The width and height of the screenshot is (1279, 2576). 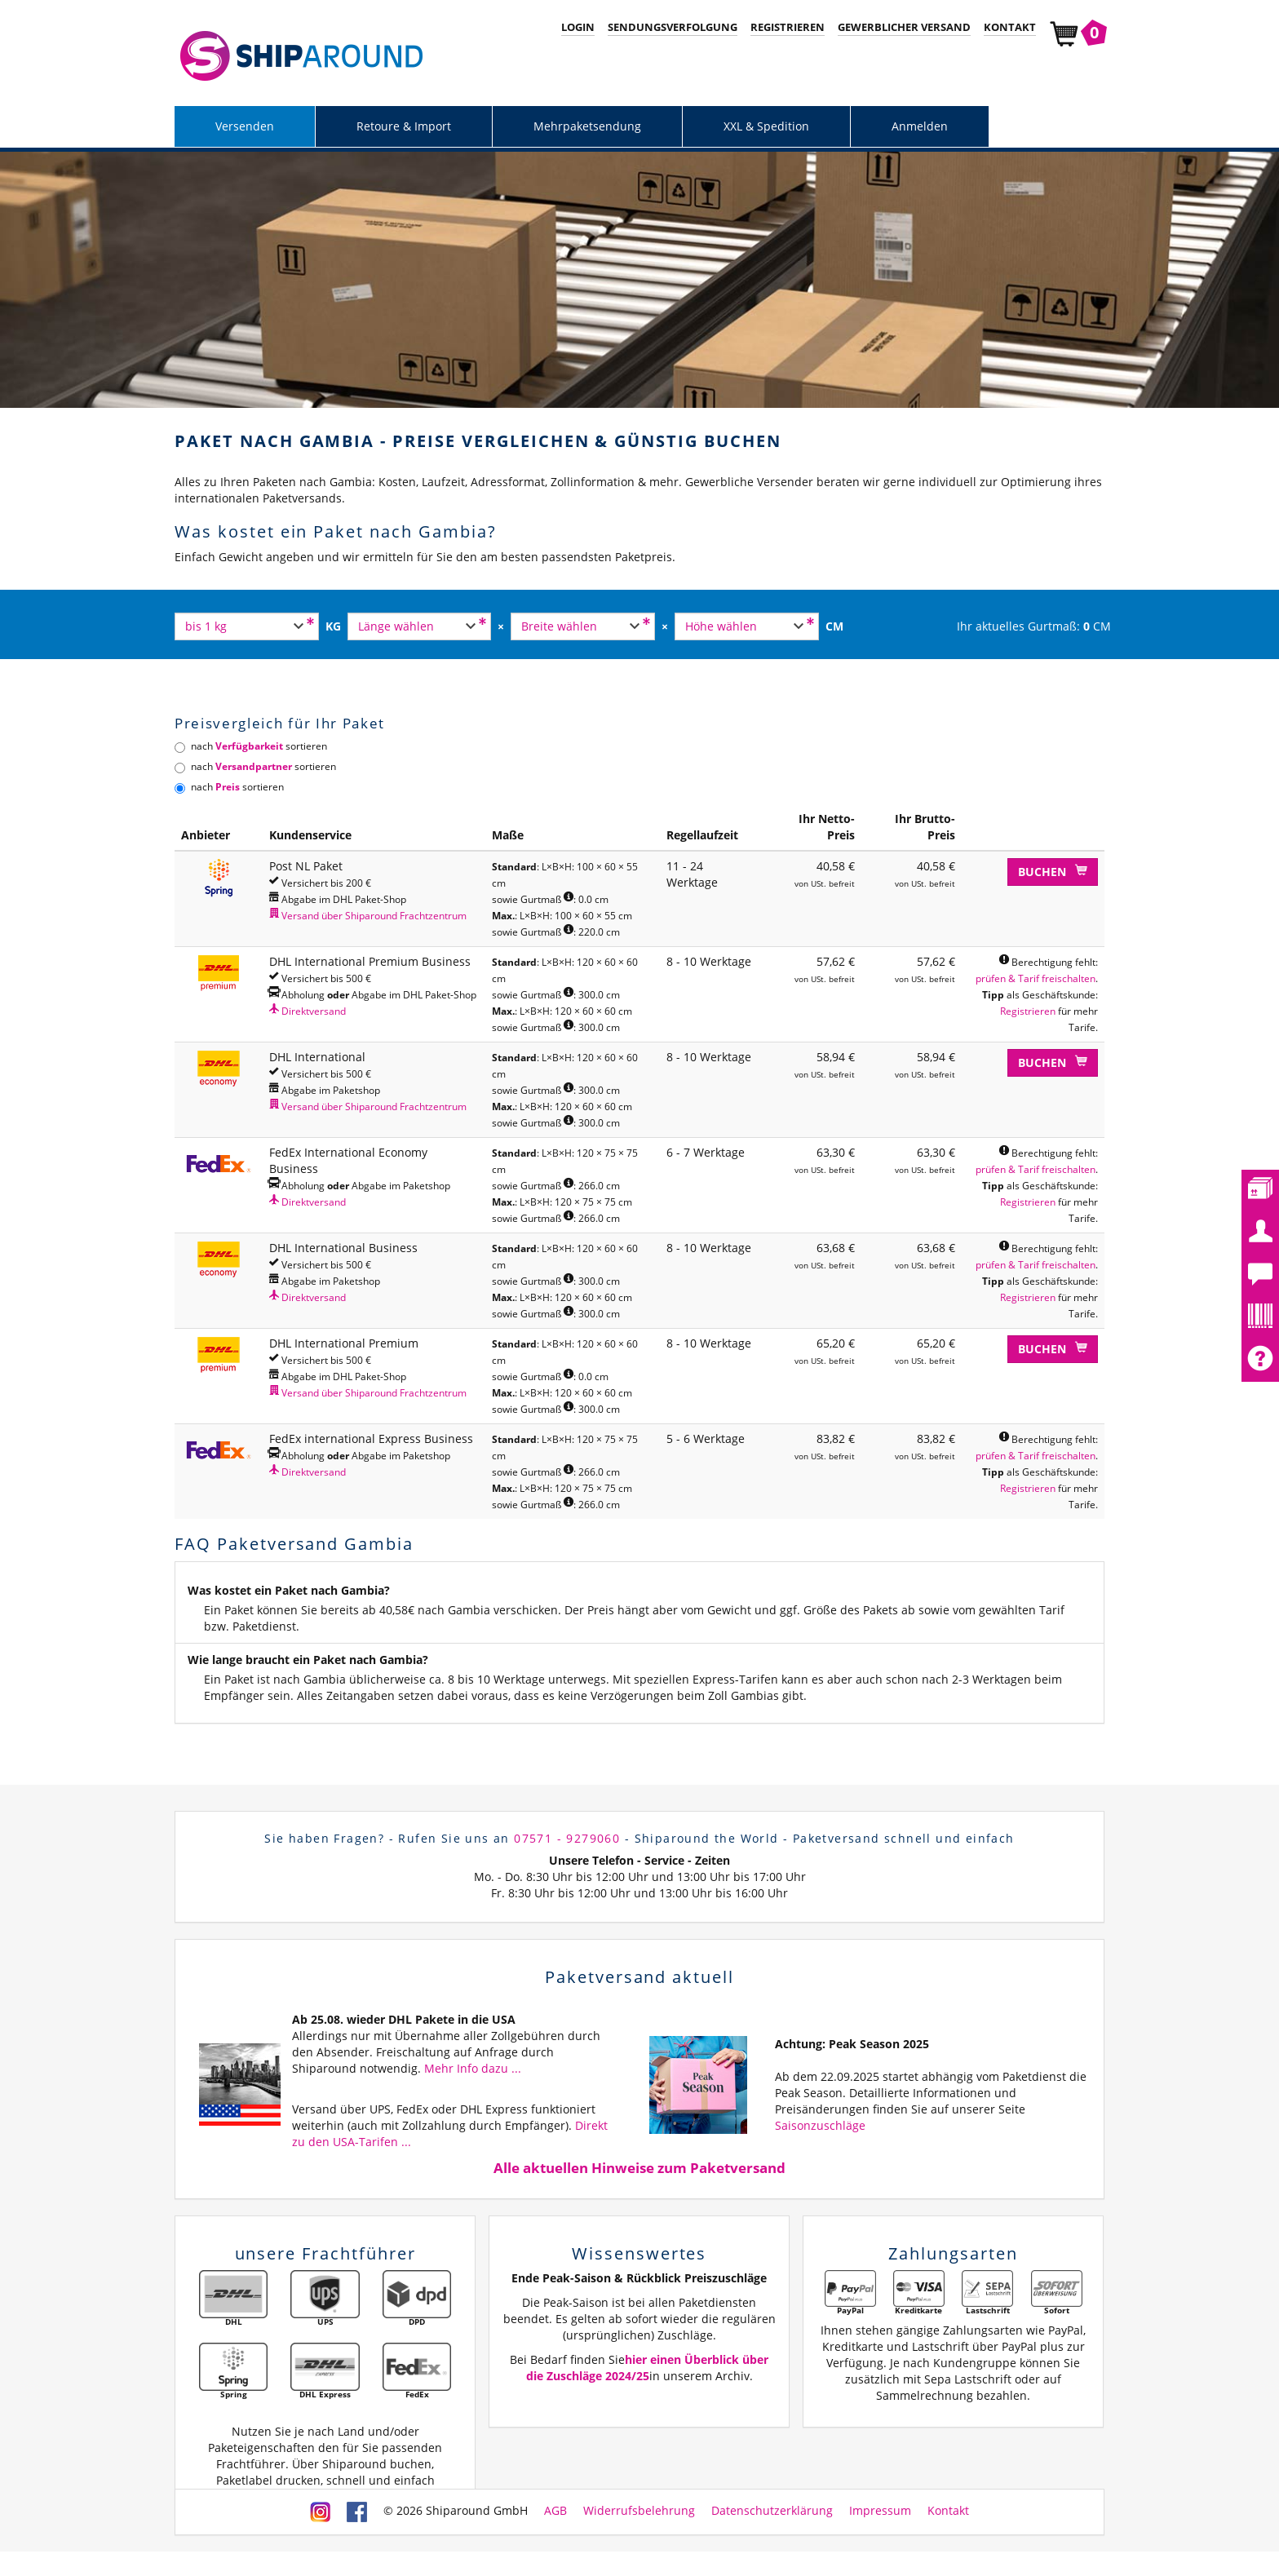 What do you see at coordinates (920, 126) in the screenshot?
I see `Anmelden` at bounding box center [920, 126].